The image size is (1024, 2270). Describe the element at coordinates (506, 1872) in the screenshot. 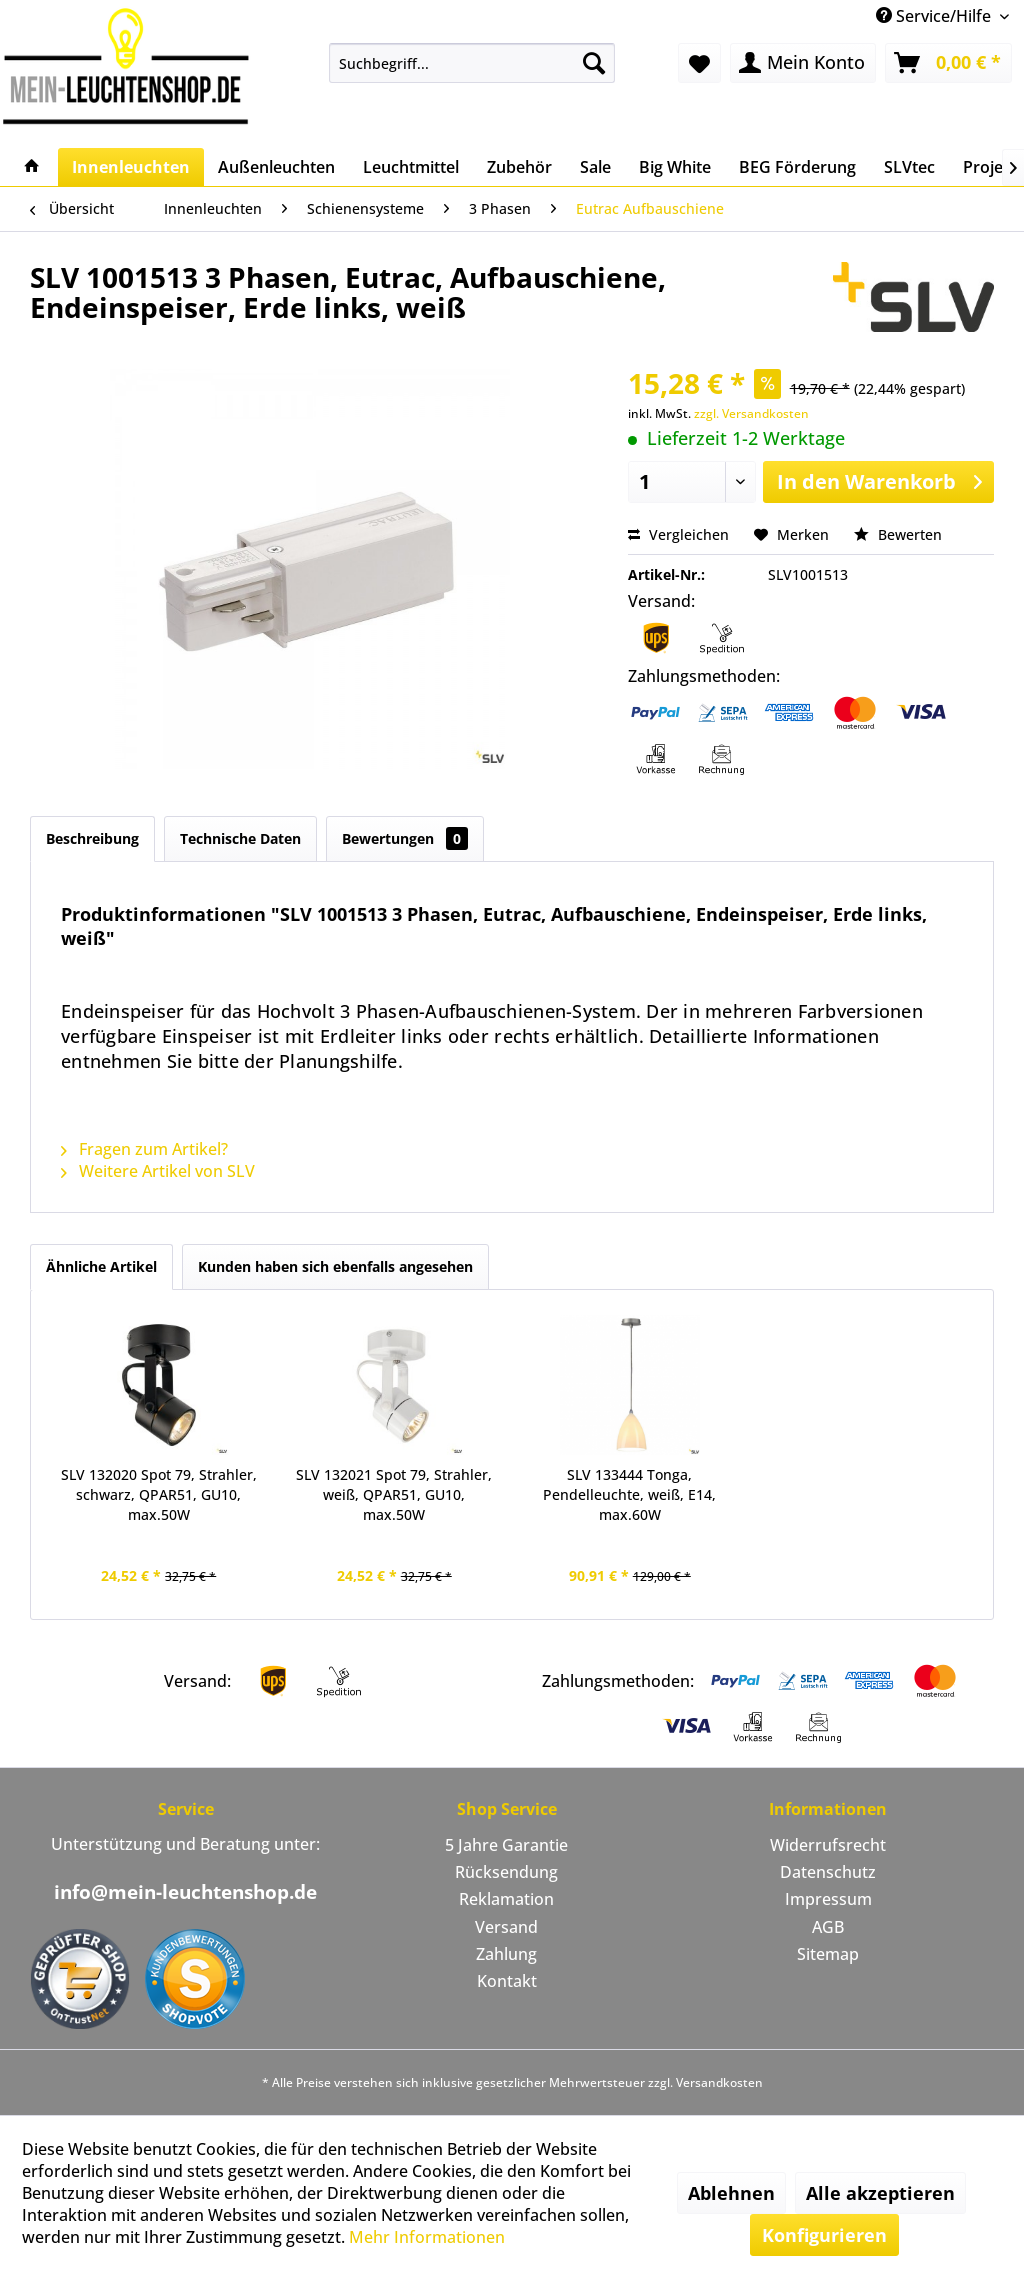

I see `Rücksendung` at that location.